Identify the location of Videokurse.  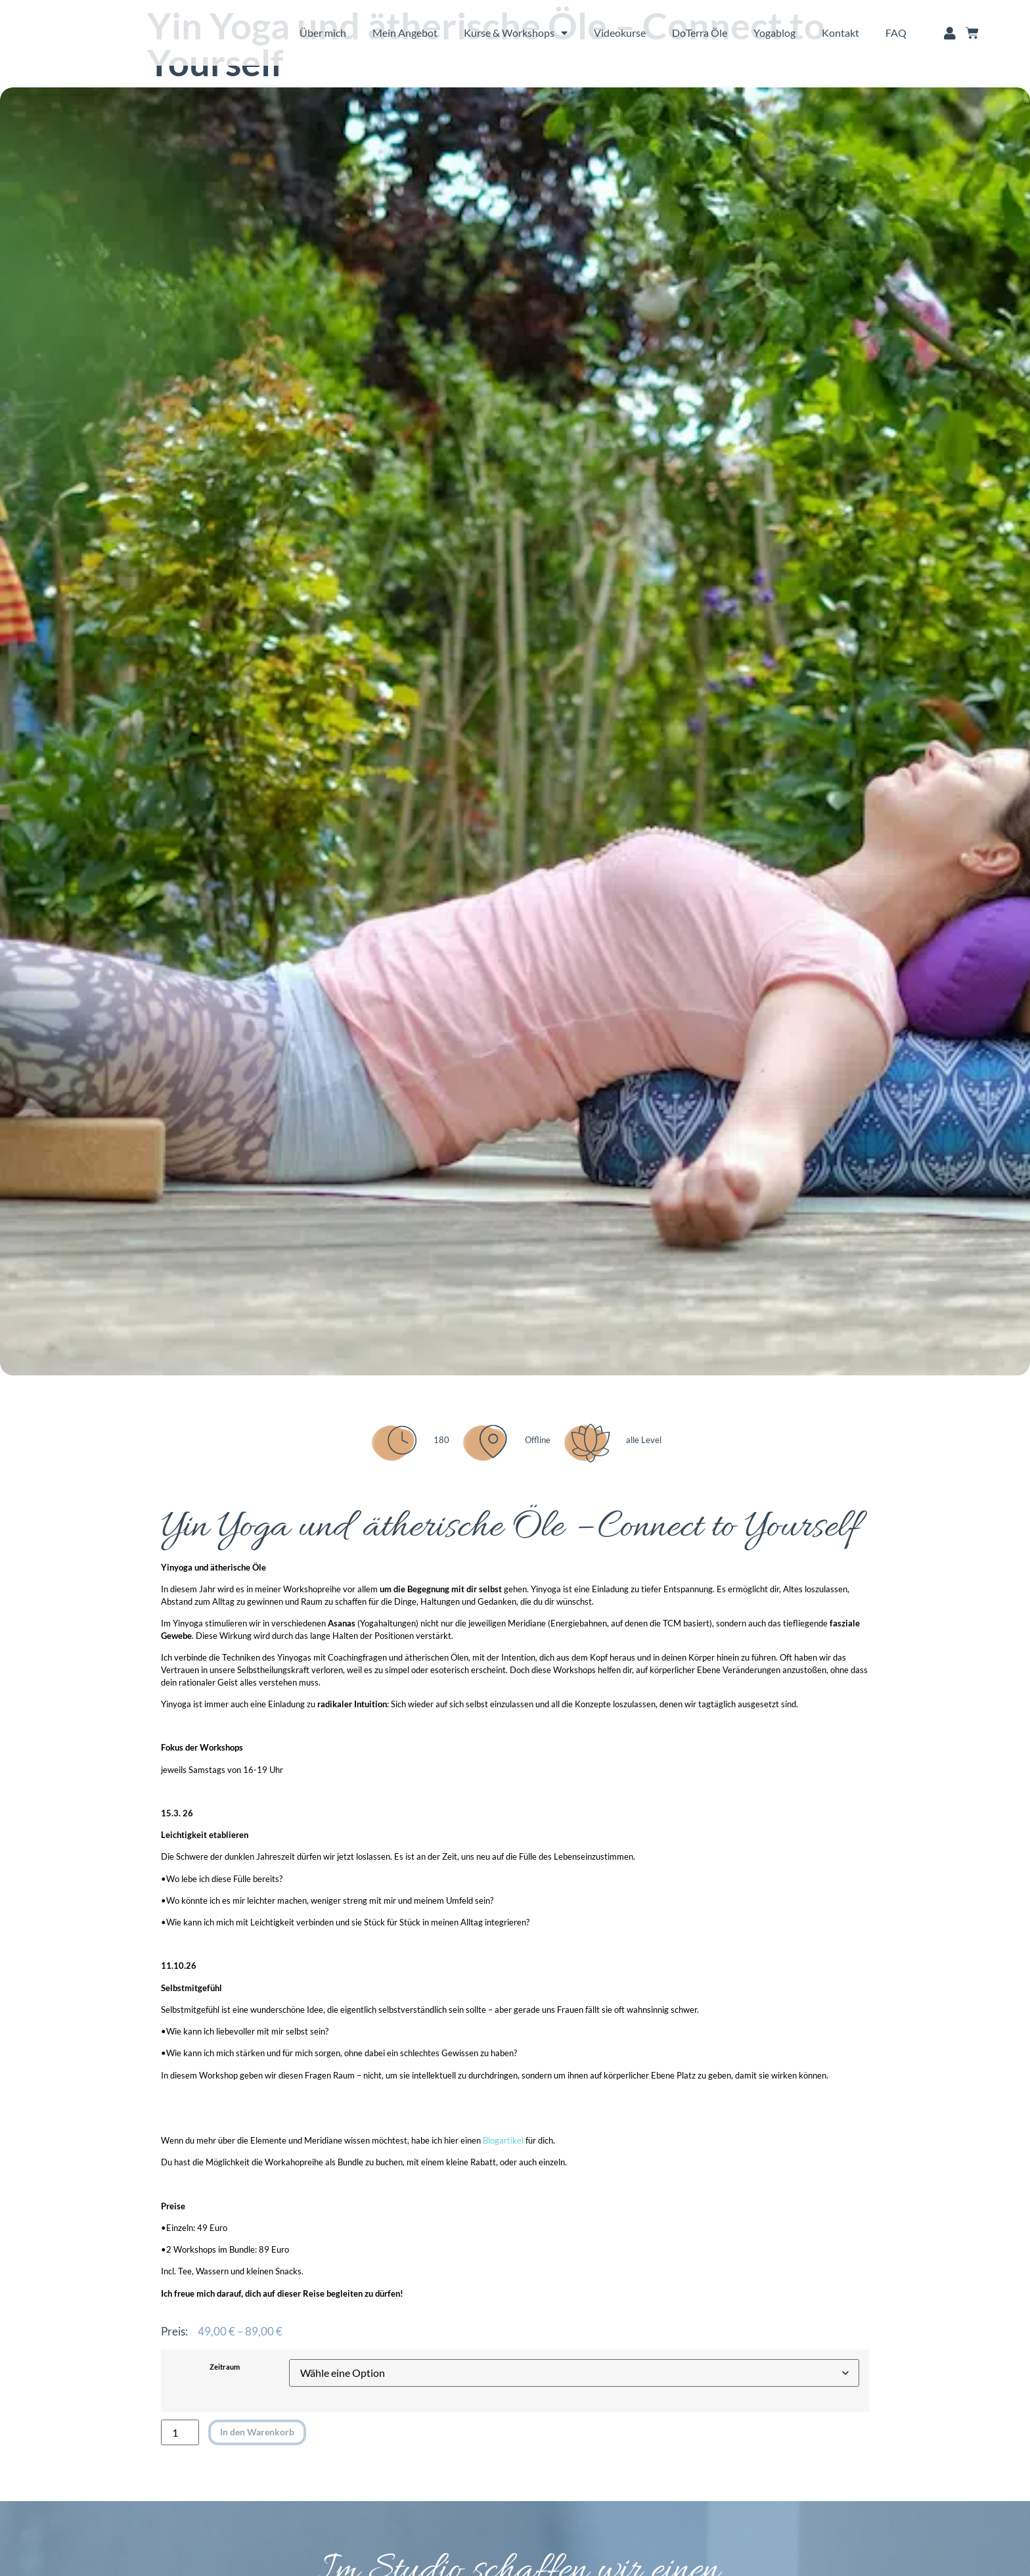
(620, 32).